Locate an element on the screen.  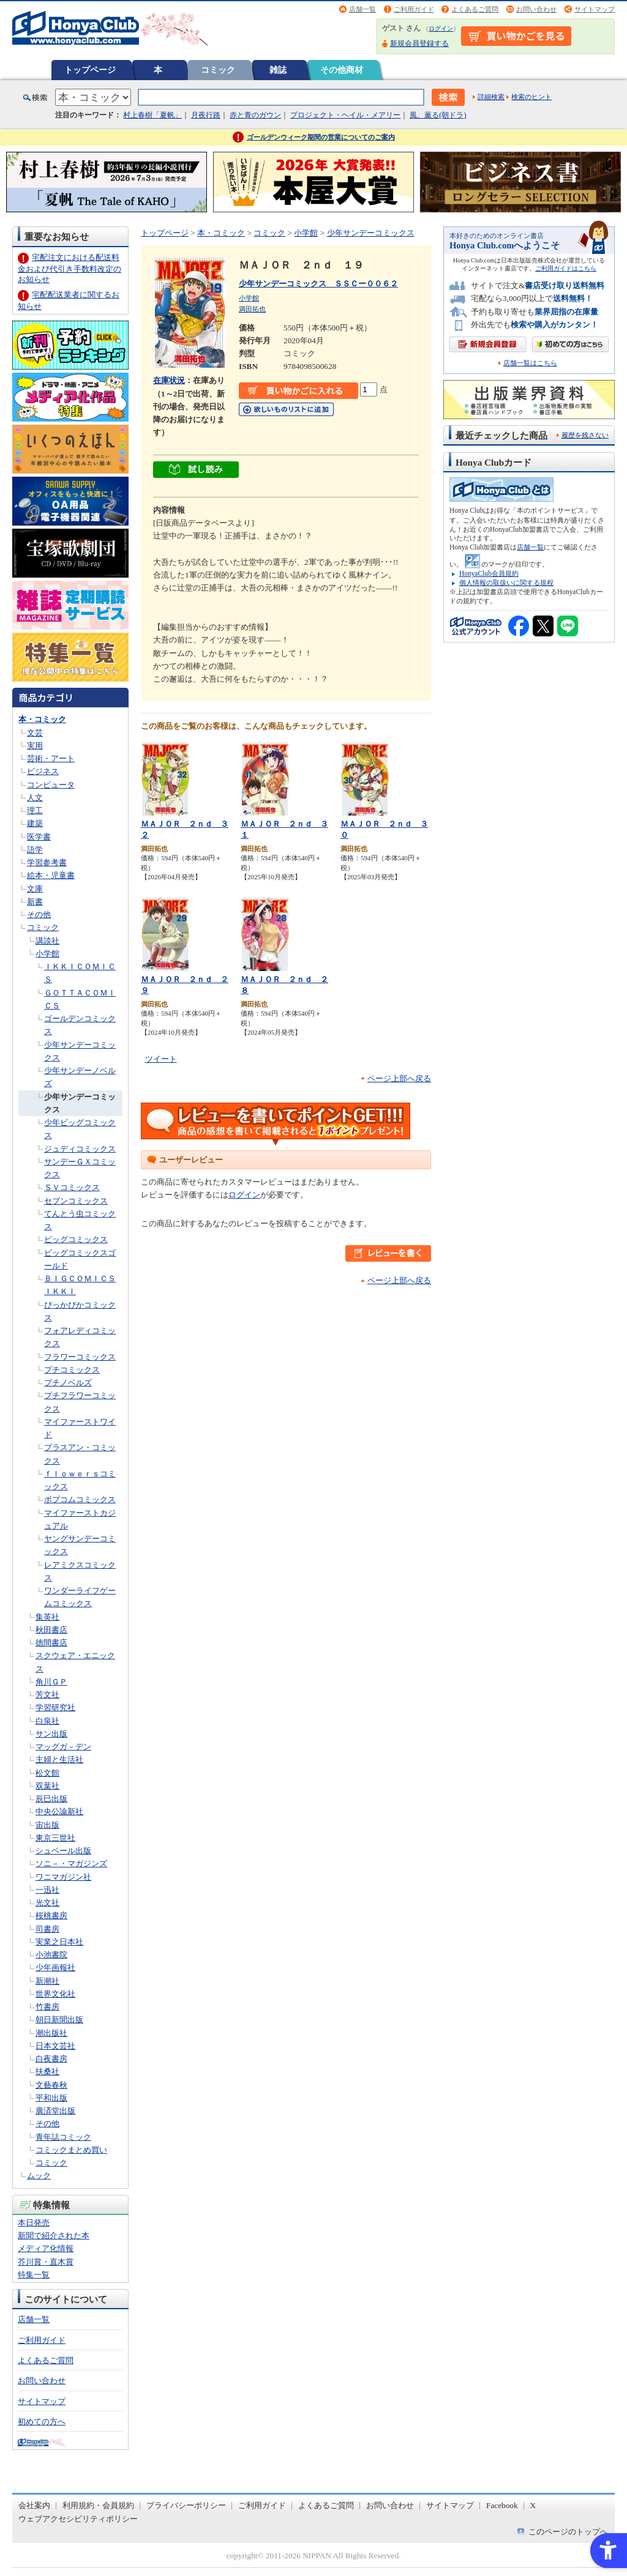
学習研究社 is located at coordinates (55, 1707).